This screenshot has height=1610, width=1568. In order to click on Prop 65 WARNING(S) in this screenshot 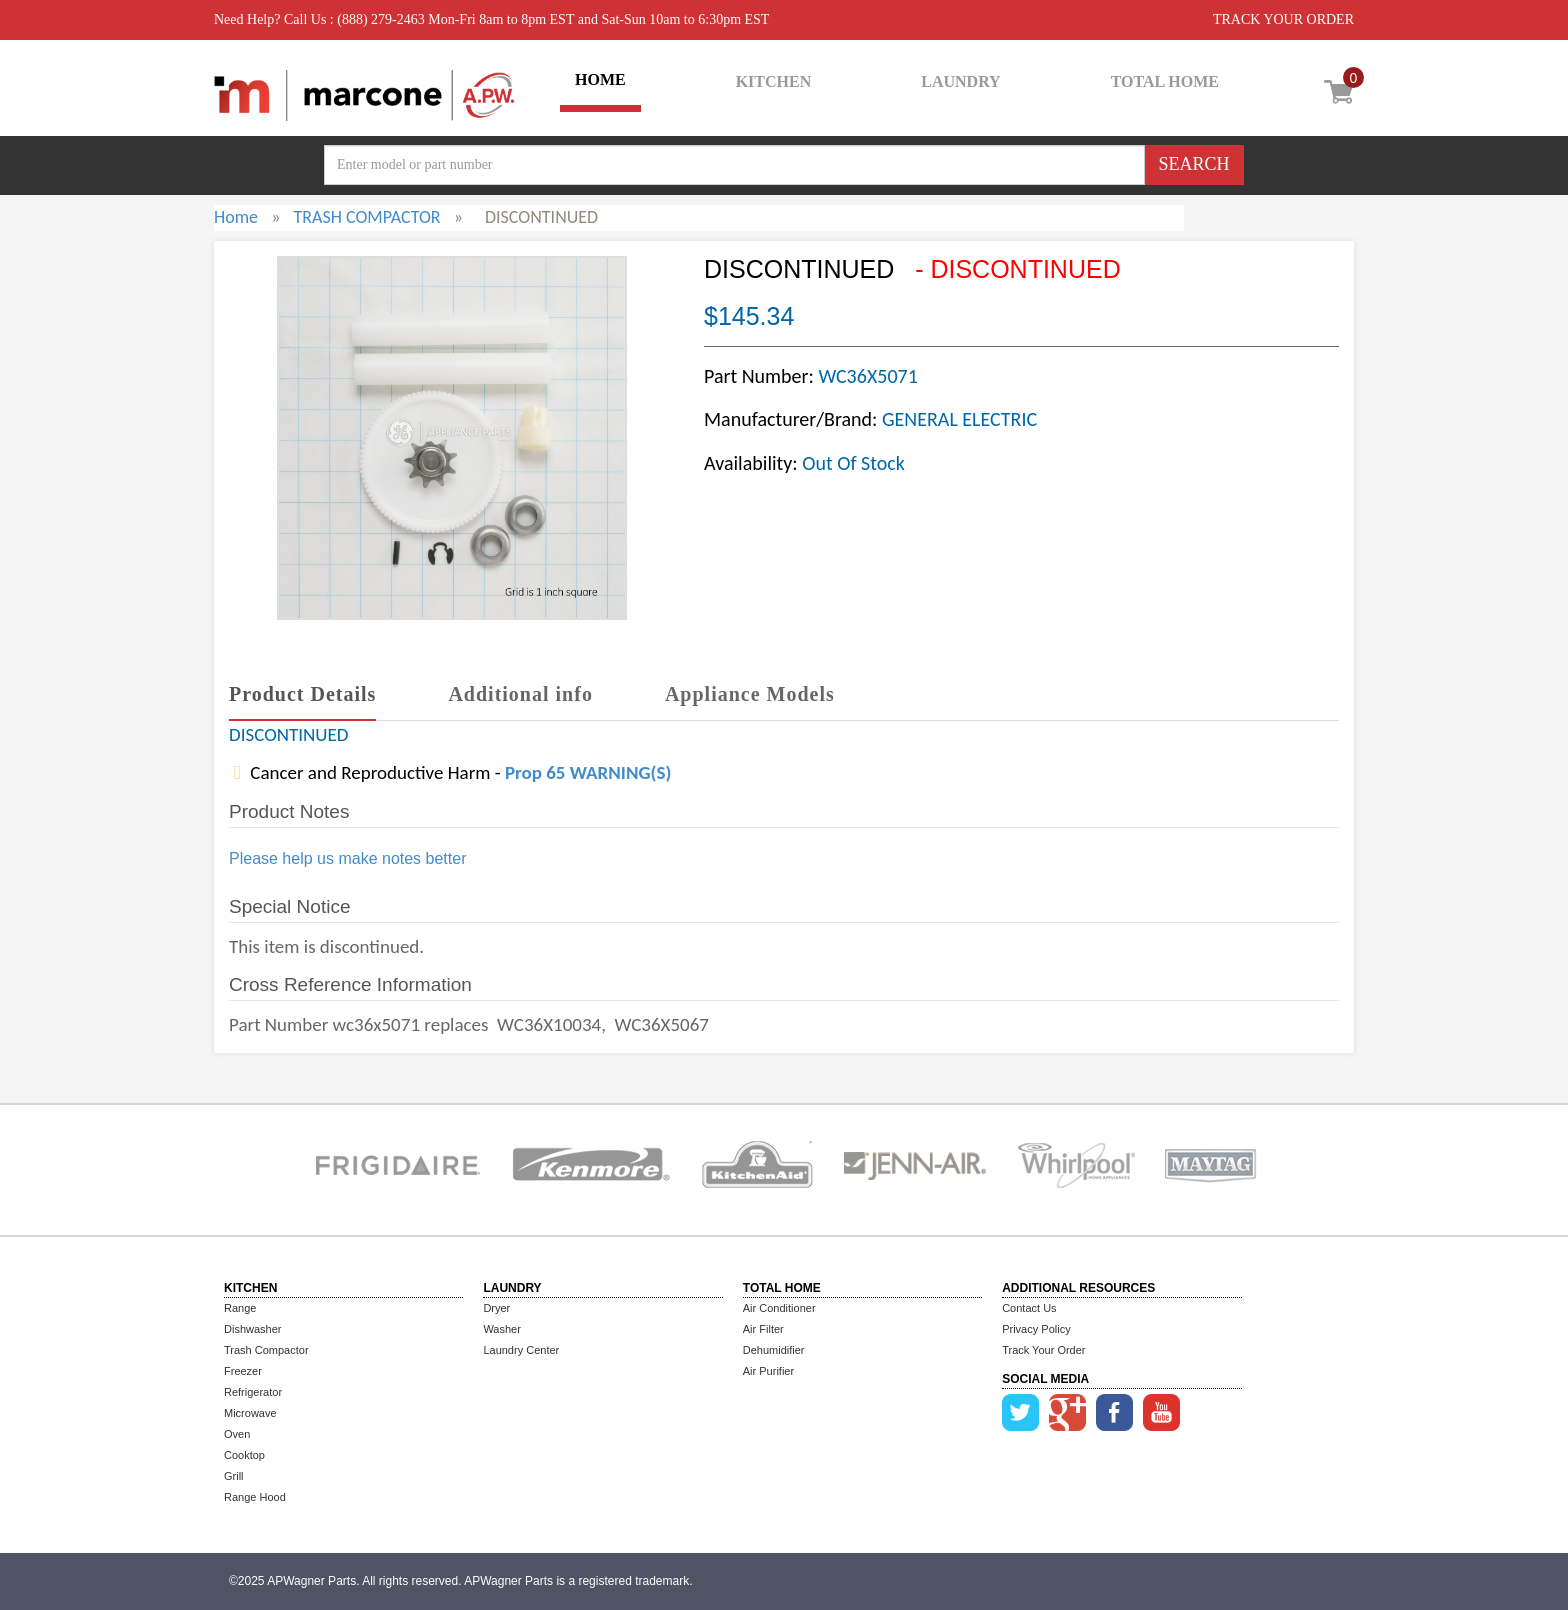, I will do `click(588, 772)`.